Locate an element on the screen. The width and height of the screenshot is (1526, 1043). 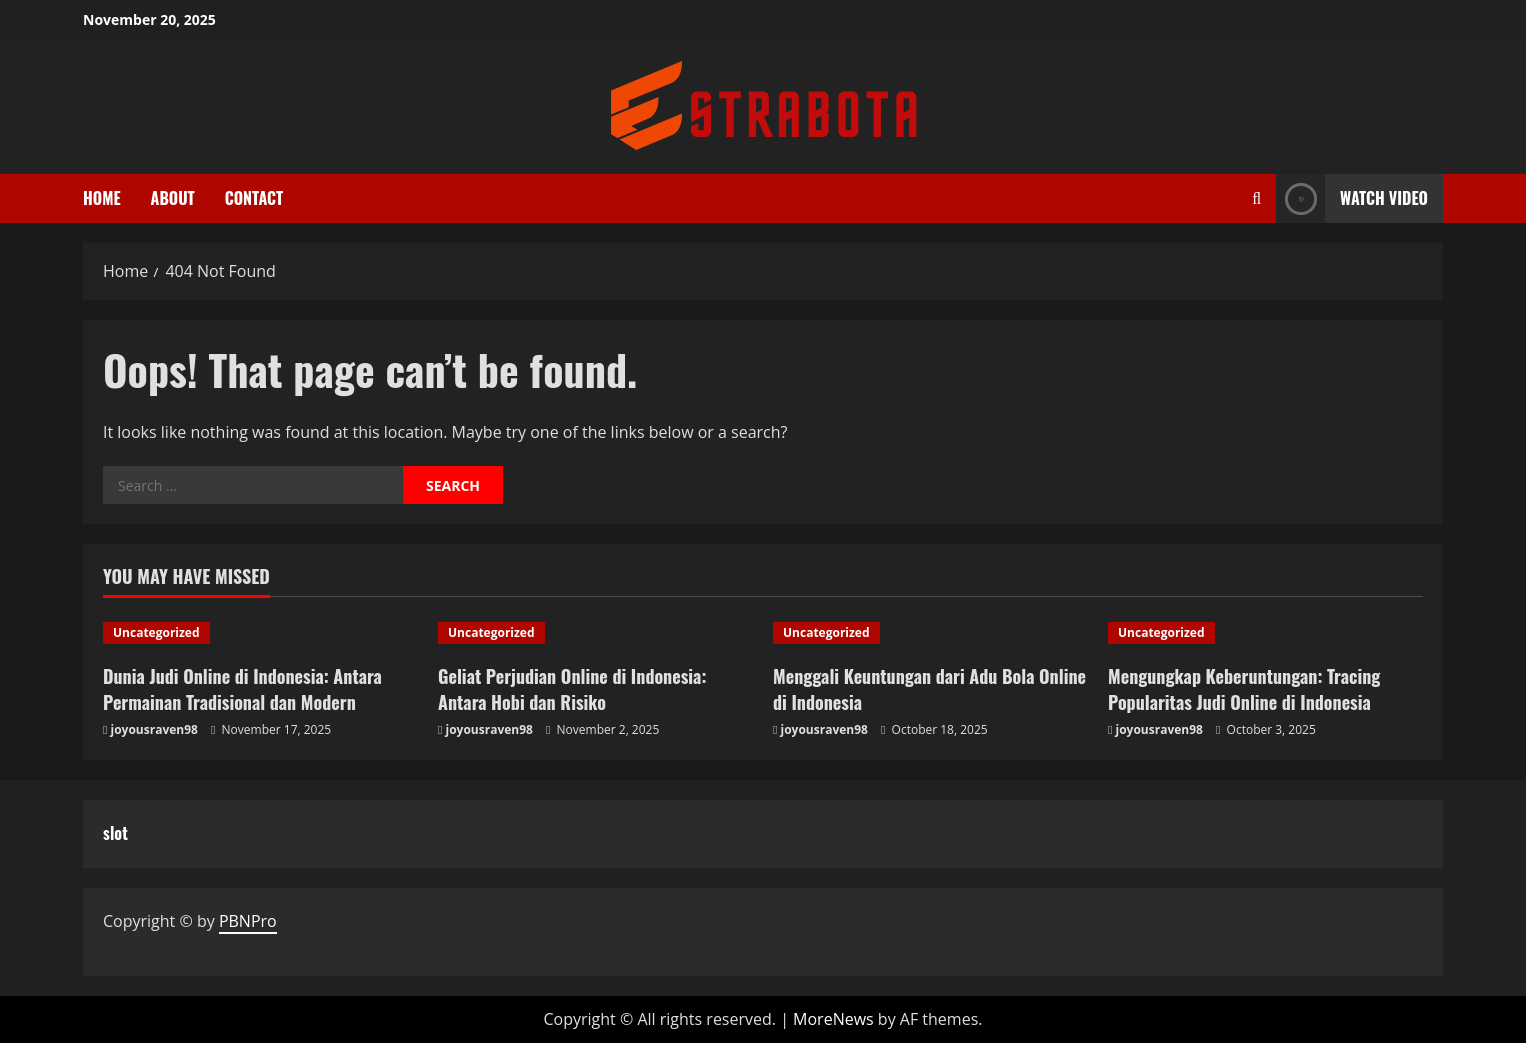
PBNPro is located at coordinates (248, 921).